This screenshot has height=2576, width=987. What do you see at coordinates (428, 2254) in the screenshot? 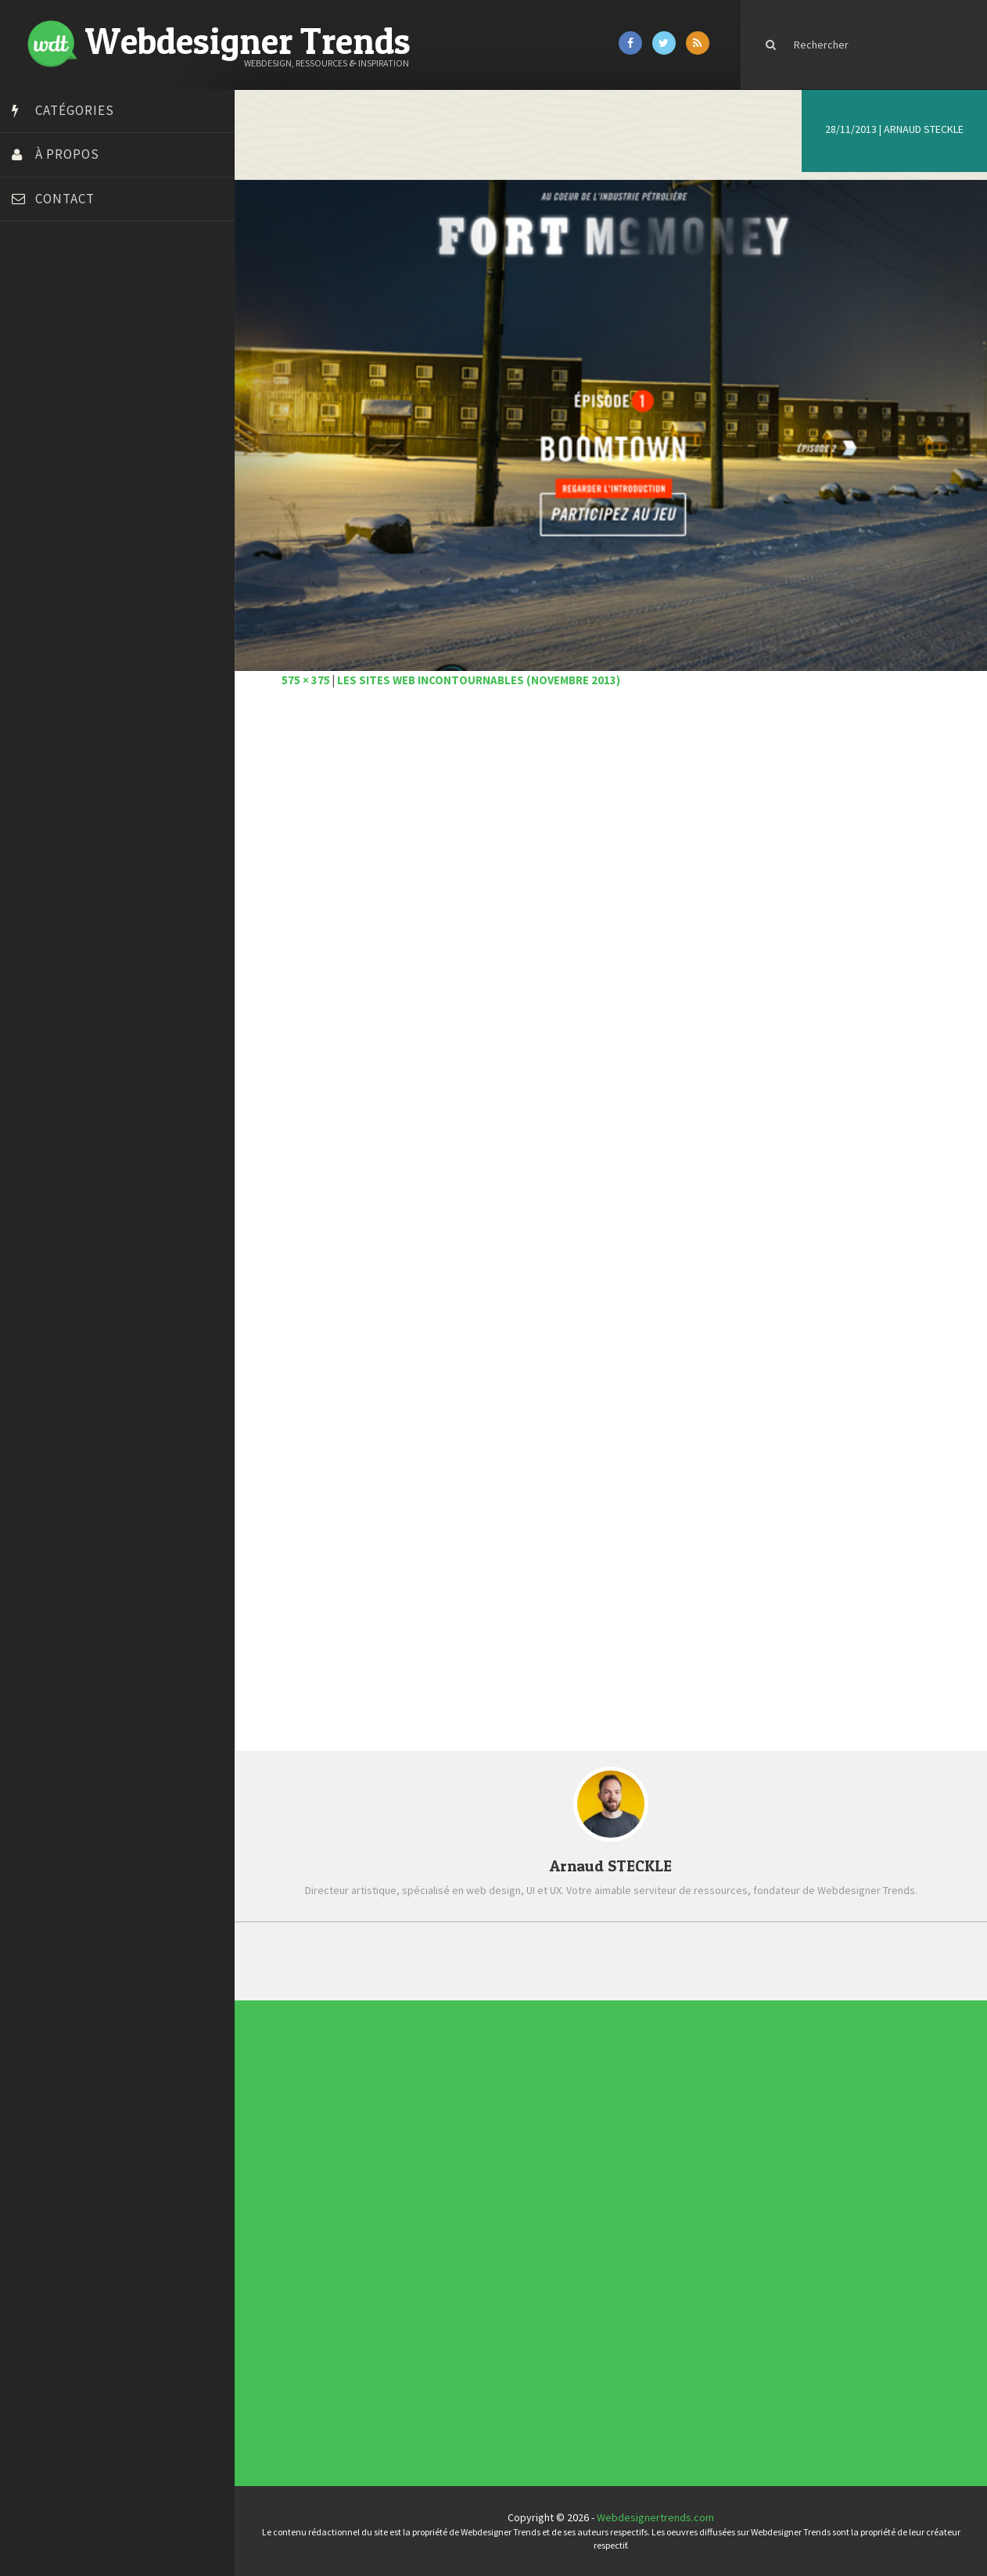
I see `UX` at bounding box center [428, 2254].